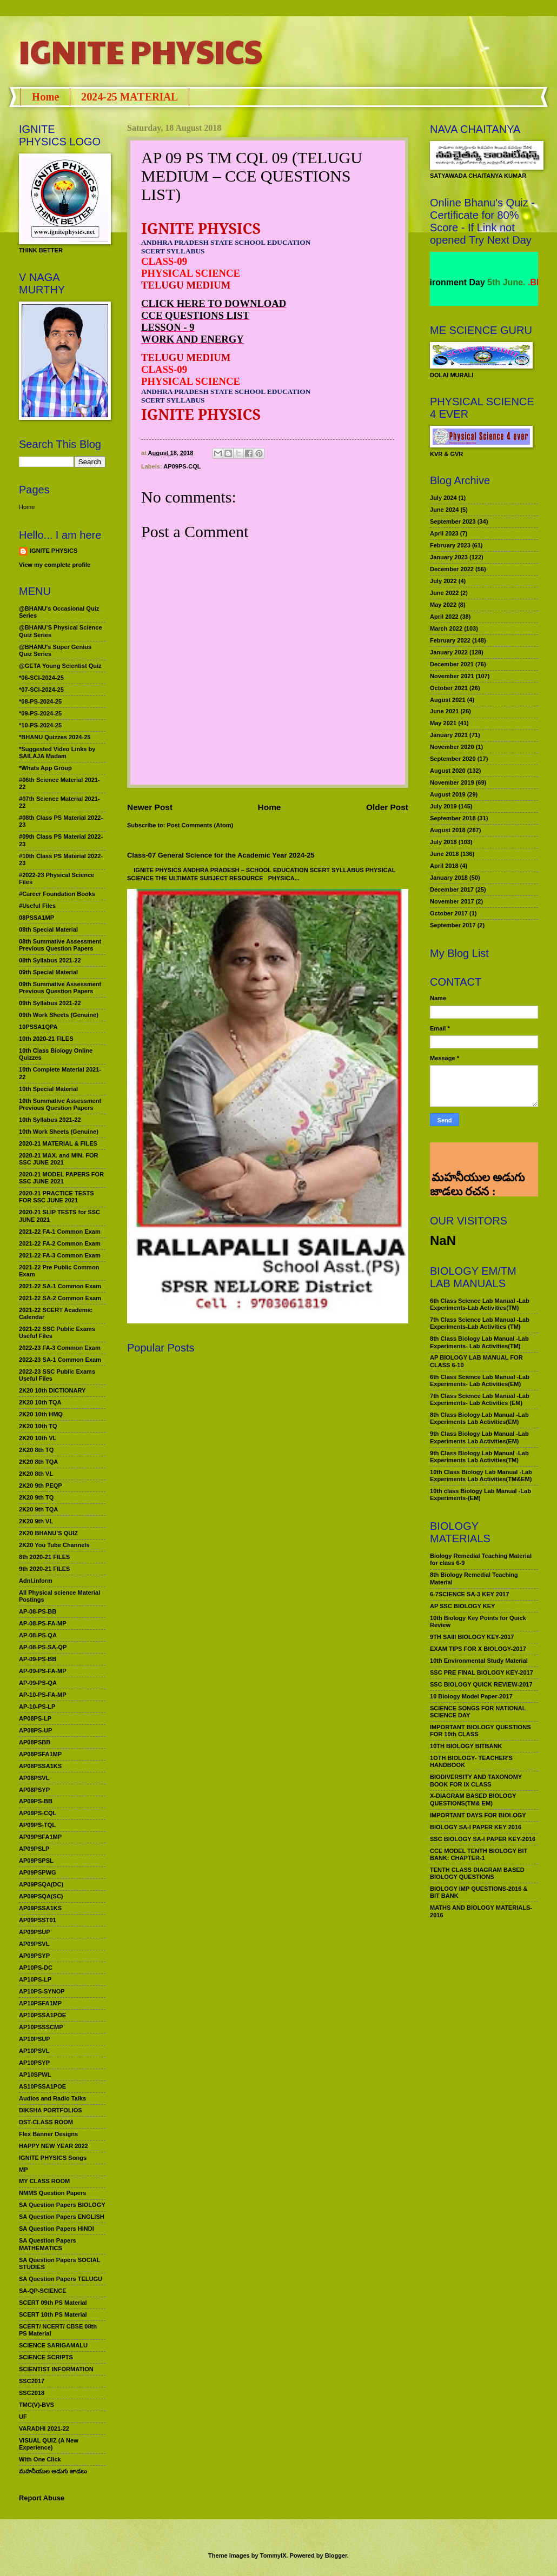 This screenshot has height=2576, width=557. Describe the element at coordinates (452, 664) in the screenshot. I see `December 2021` at that location.